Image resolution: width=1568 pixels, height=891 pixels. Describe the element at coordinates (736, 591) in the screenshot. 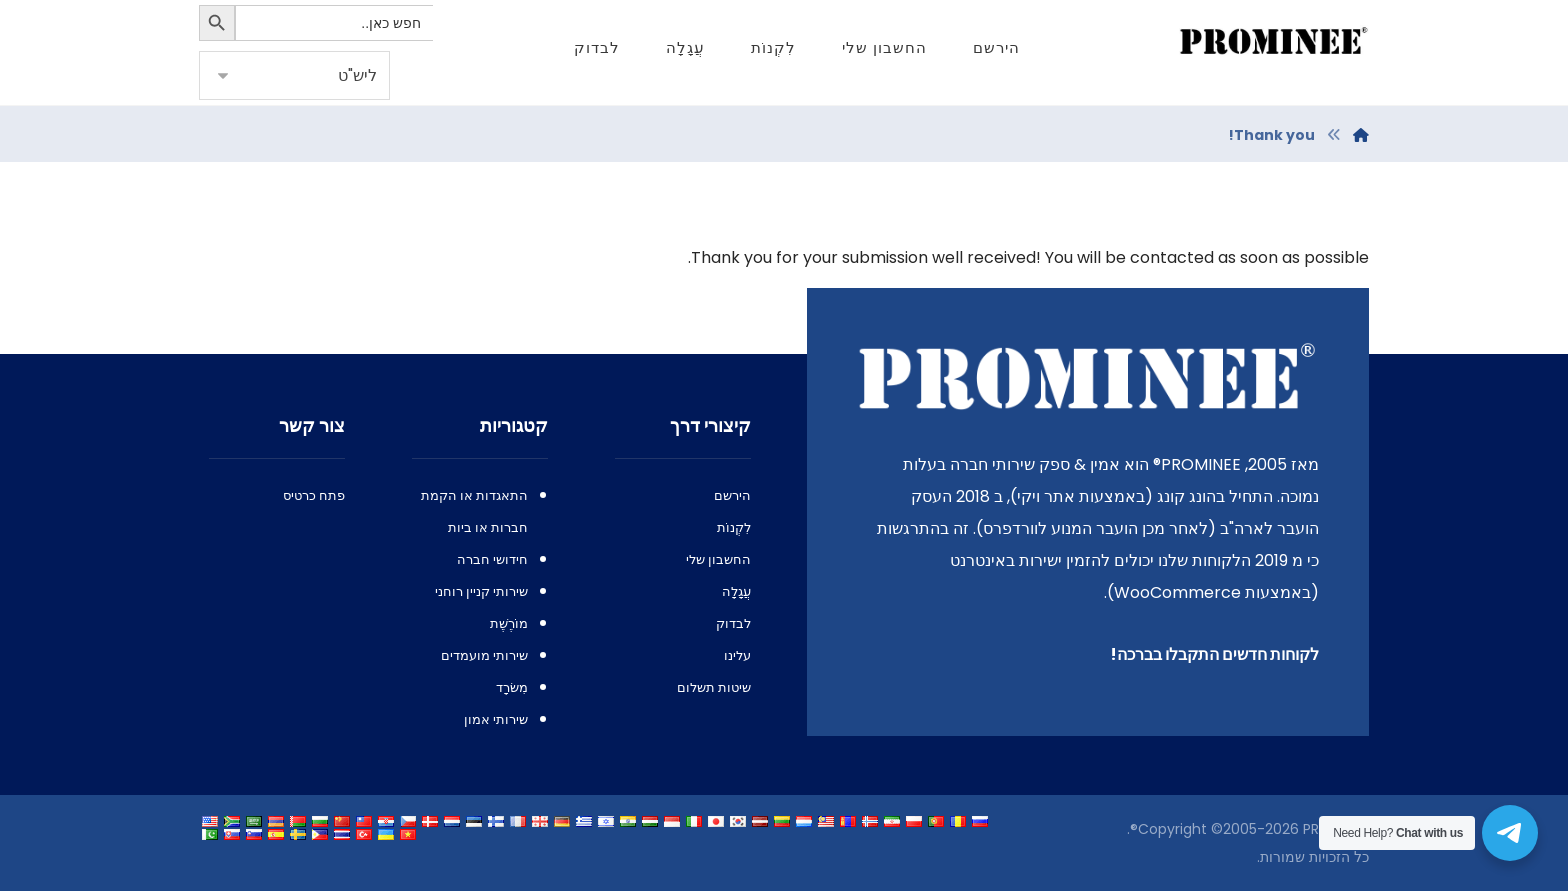

I see `עֲגָלָה` at that location.